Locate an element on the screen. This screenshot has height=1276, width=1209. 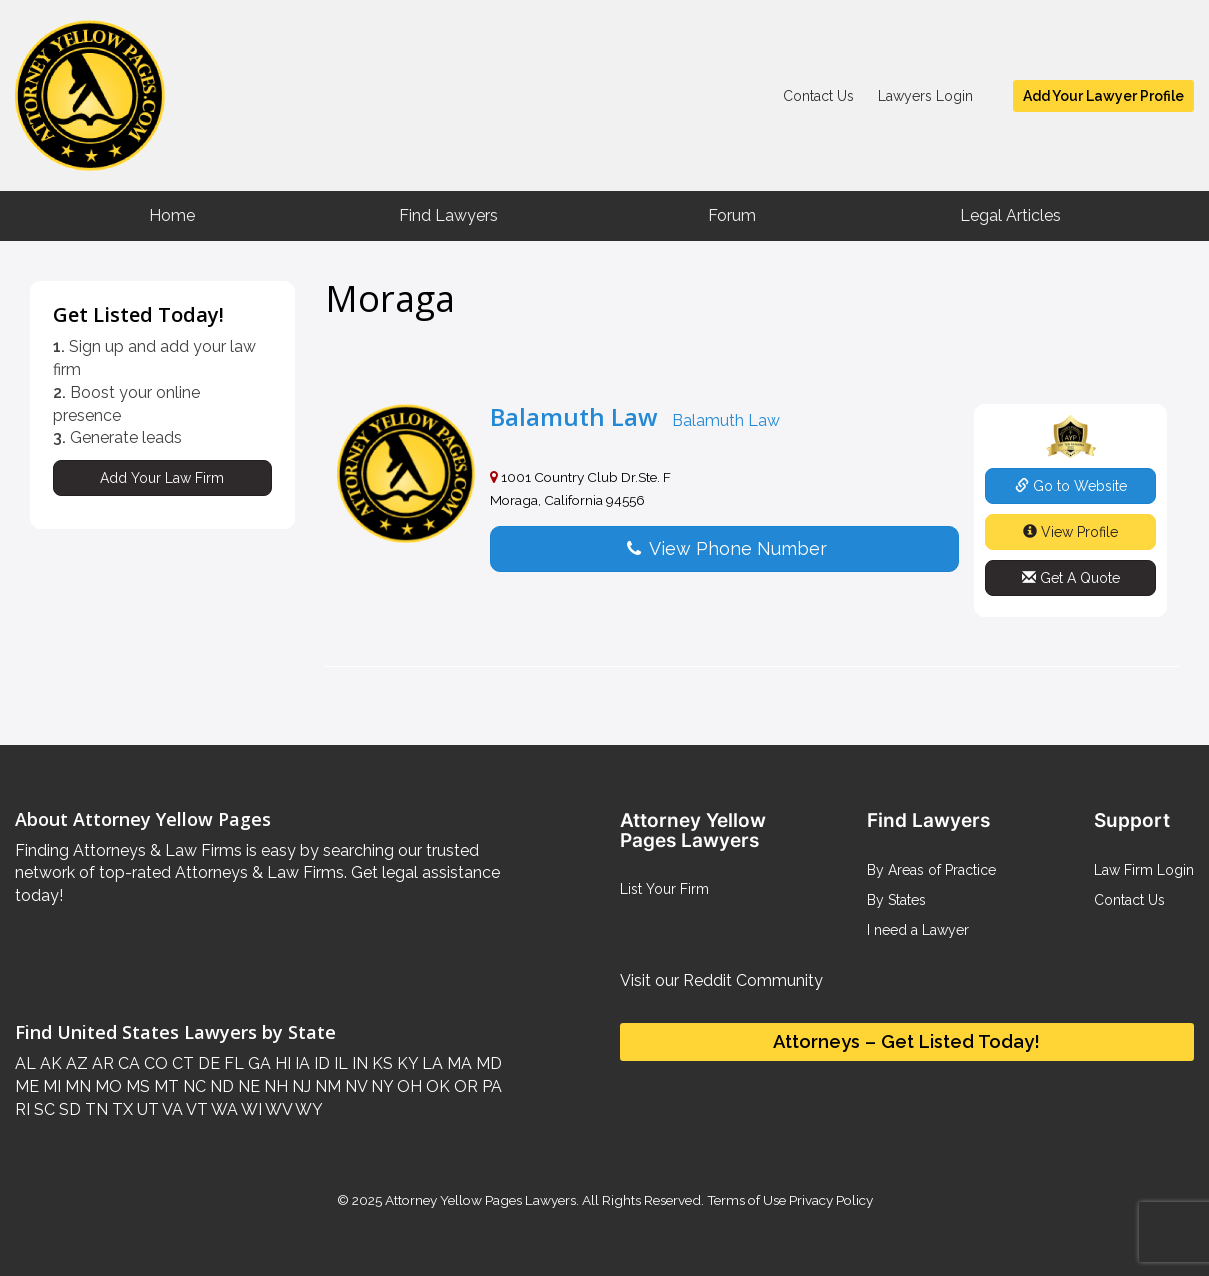
Contact Us is located at coordinates (818, 96).